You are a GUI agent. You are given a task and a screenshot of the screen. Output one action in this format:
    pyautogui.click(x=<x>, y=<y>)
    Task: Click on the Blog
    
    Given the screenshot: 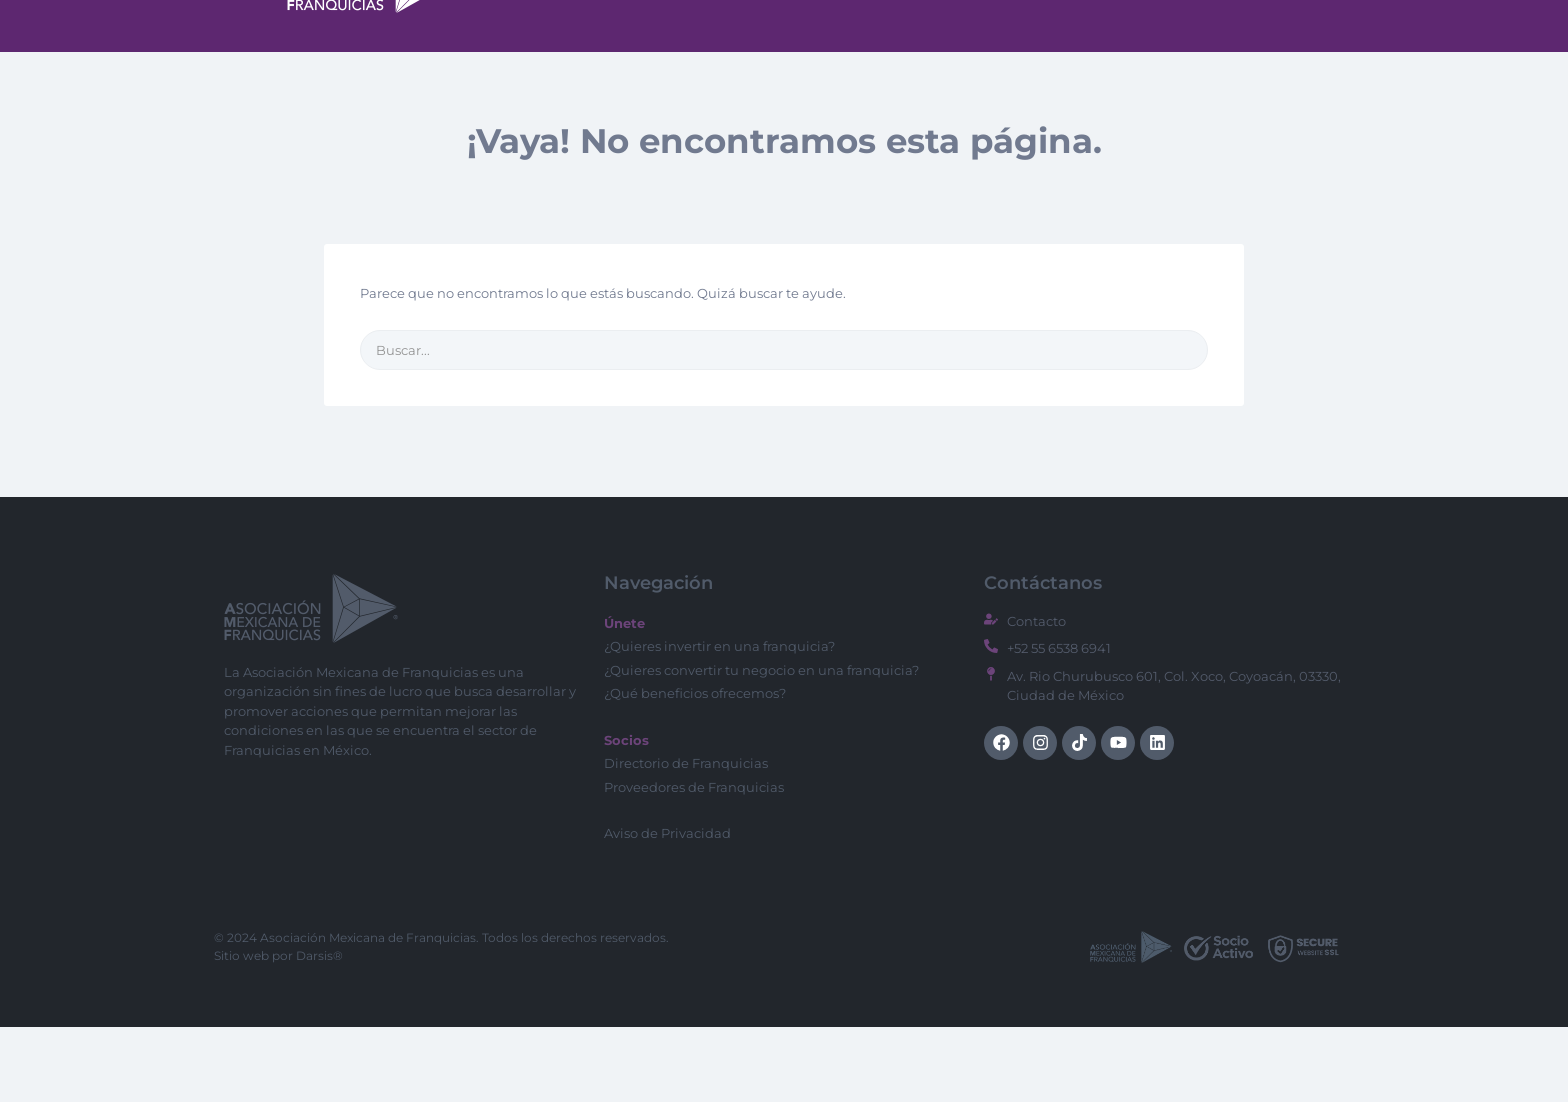 What is the action you would take?
    pyautogui.click(x=1186, y=54)
    